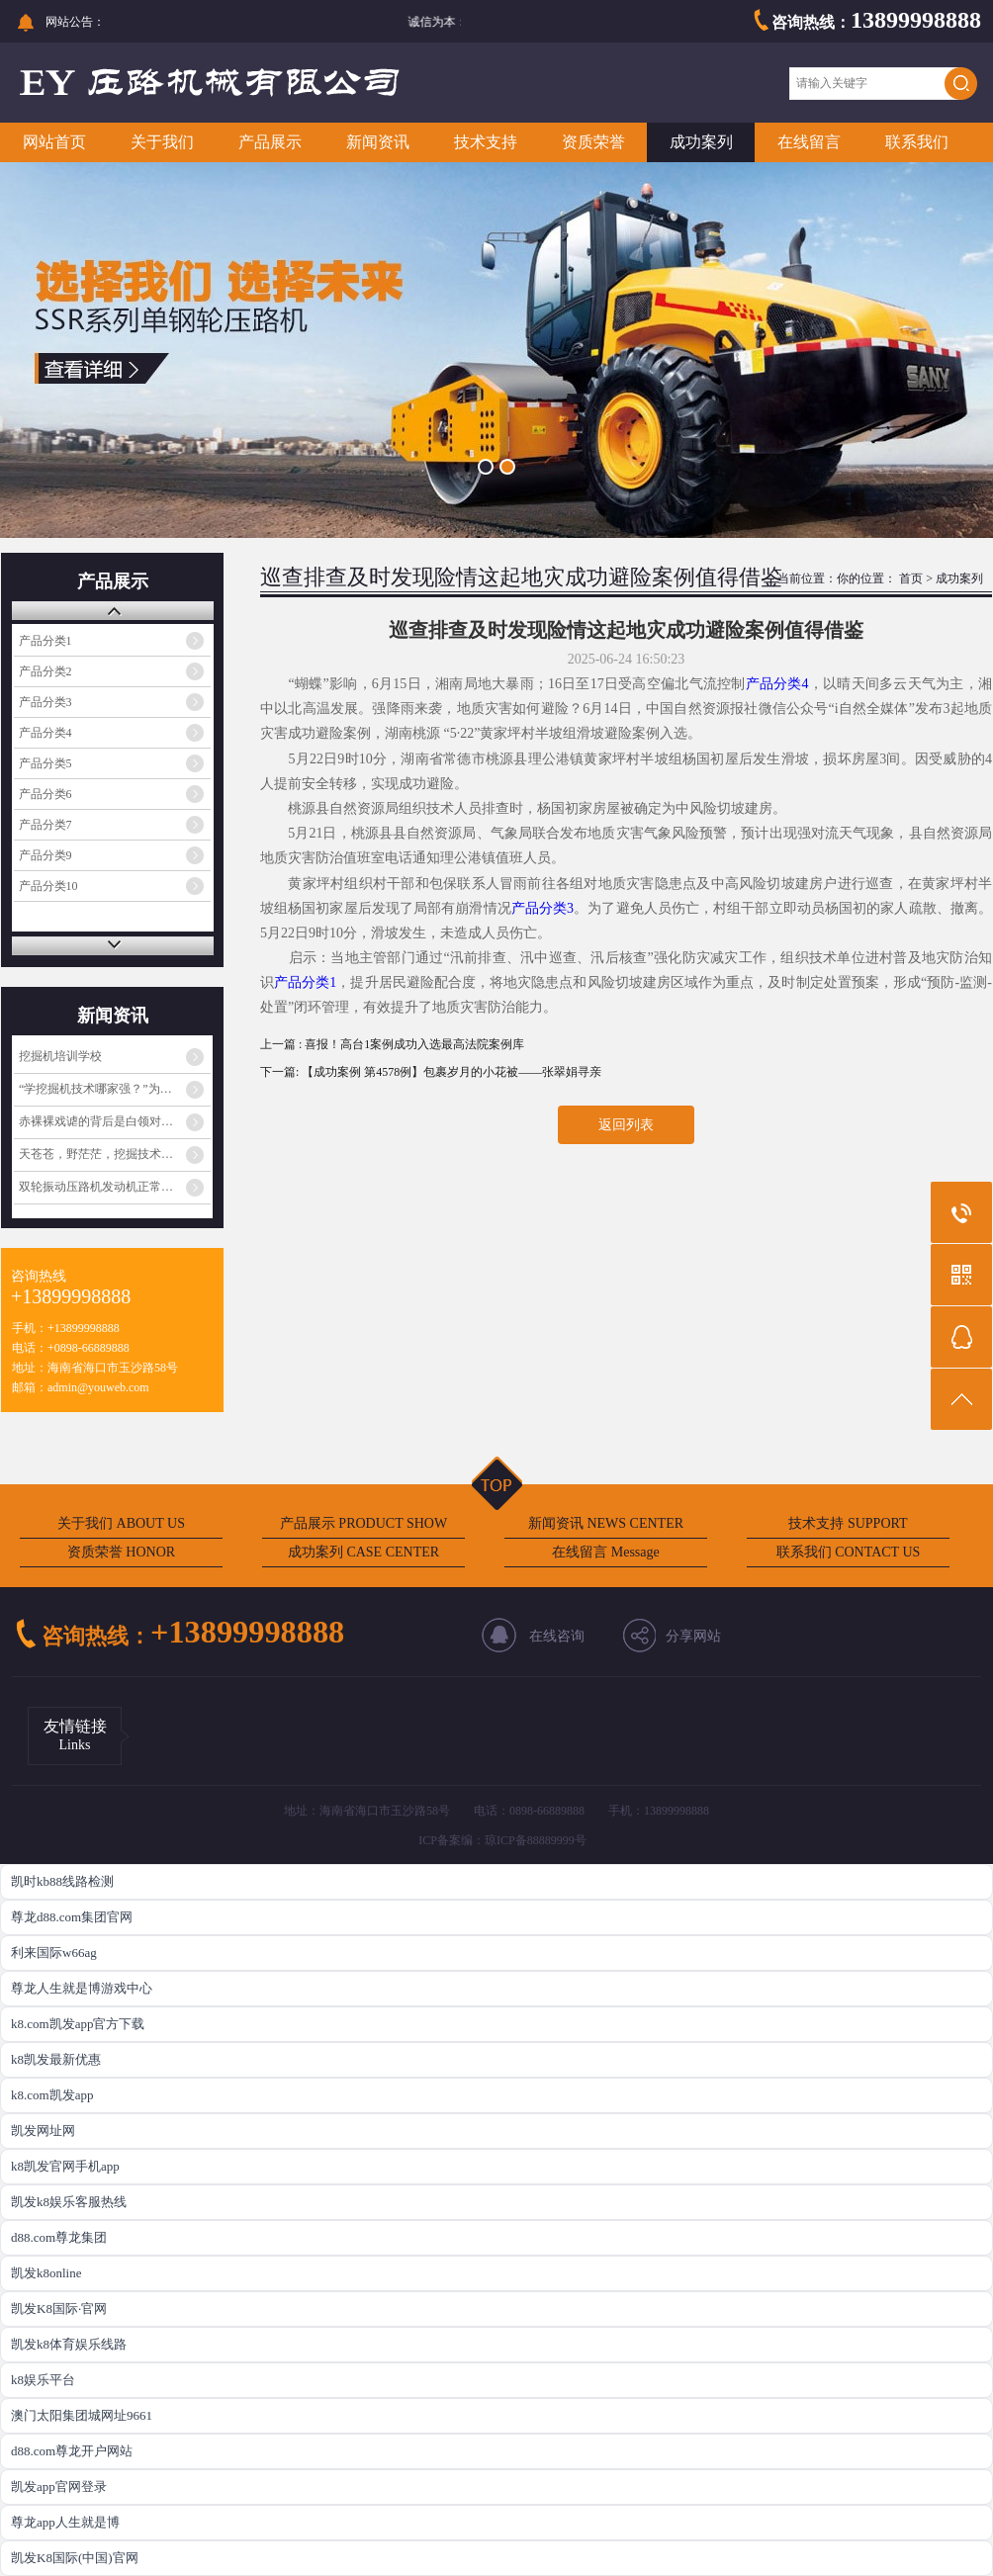  I want to click on 首页, so click(911, 578).